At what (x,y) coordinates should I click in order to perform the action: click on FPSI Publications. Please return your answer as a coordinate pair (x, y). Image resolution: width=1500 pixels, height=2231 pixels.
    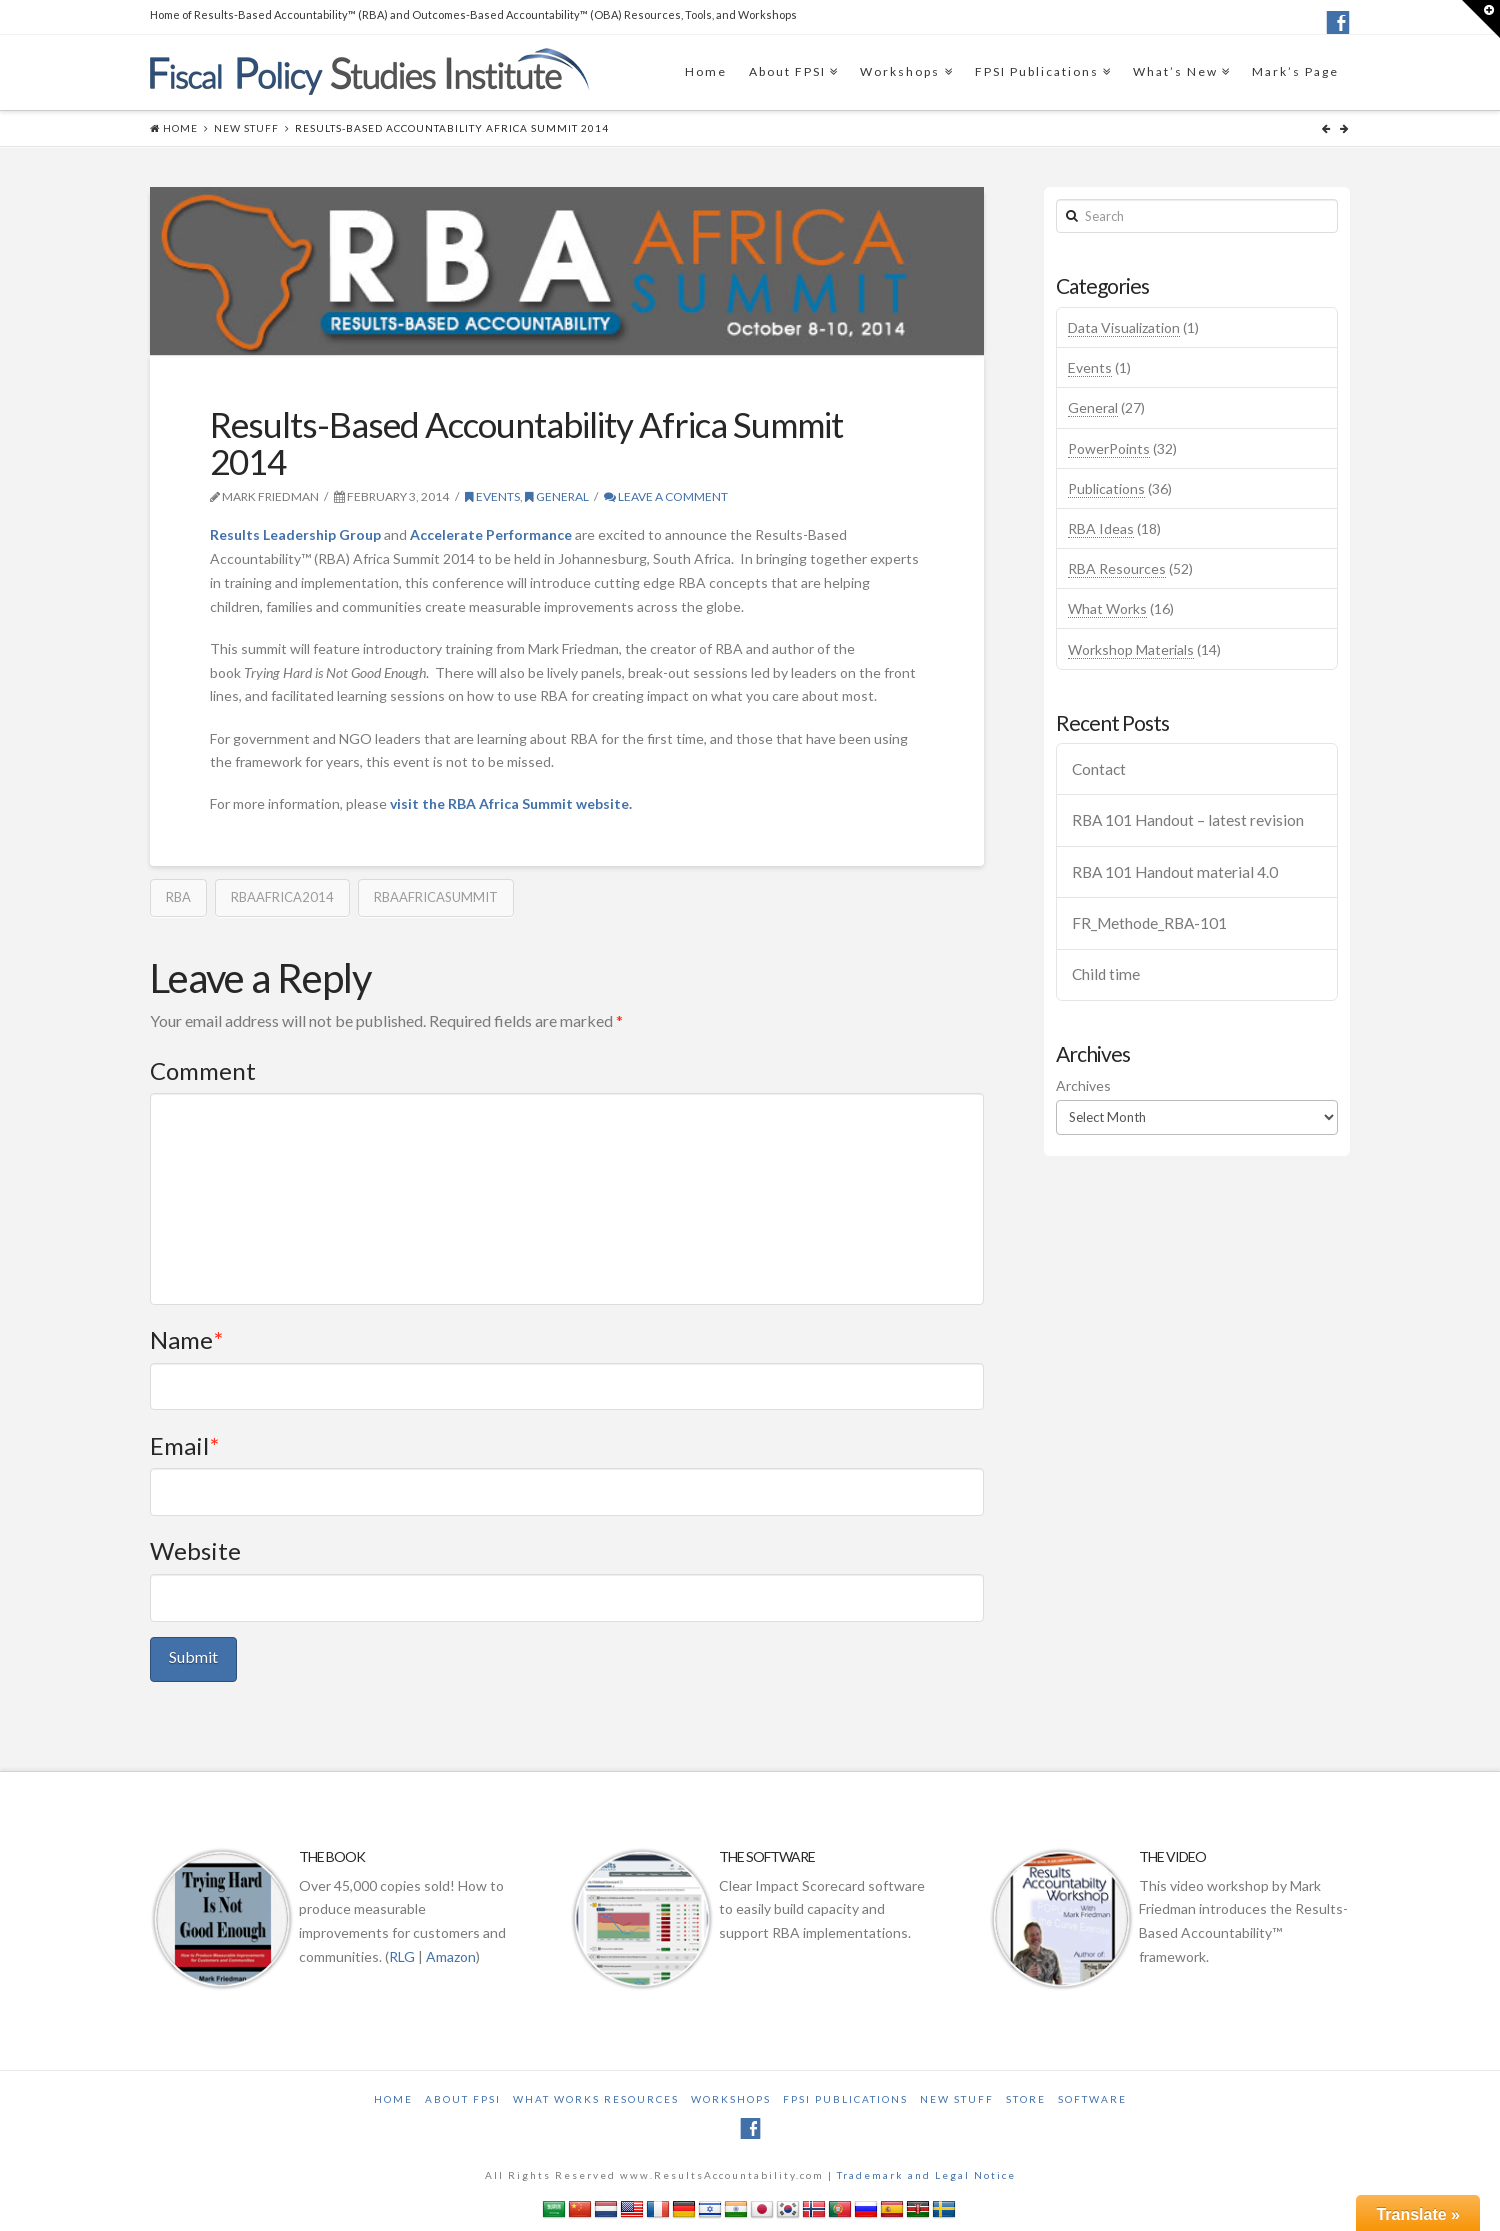
    Looking at the image, I should click on (1037, 71).